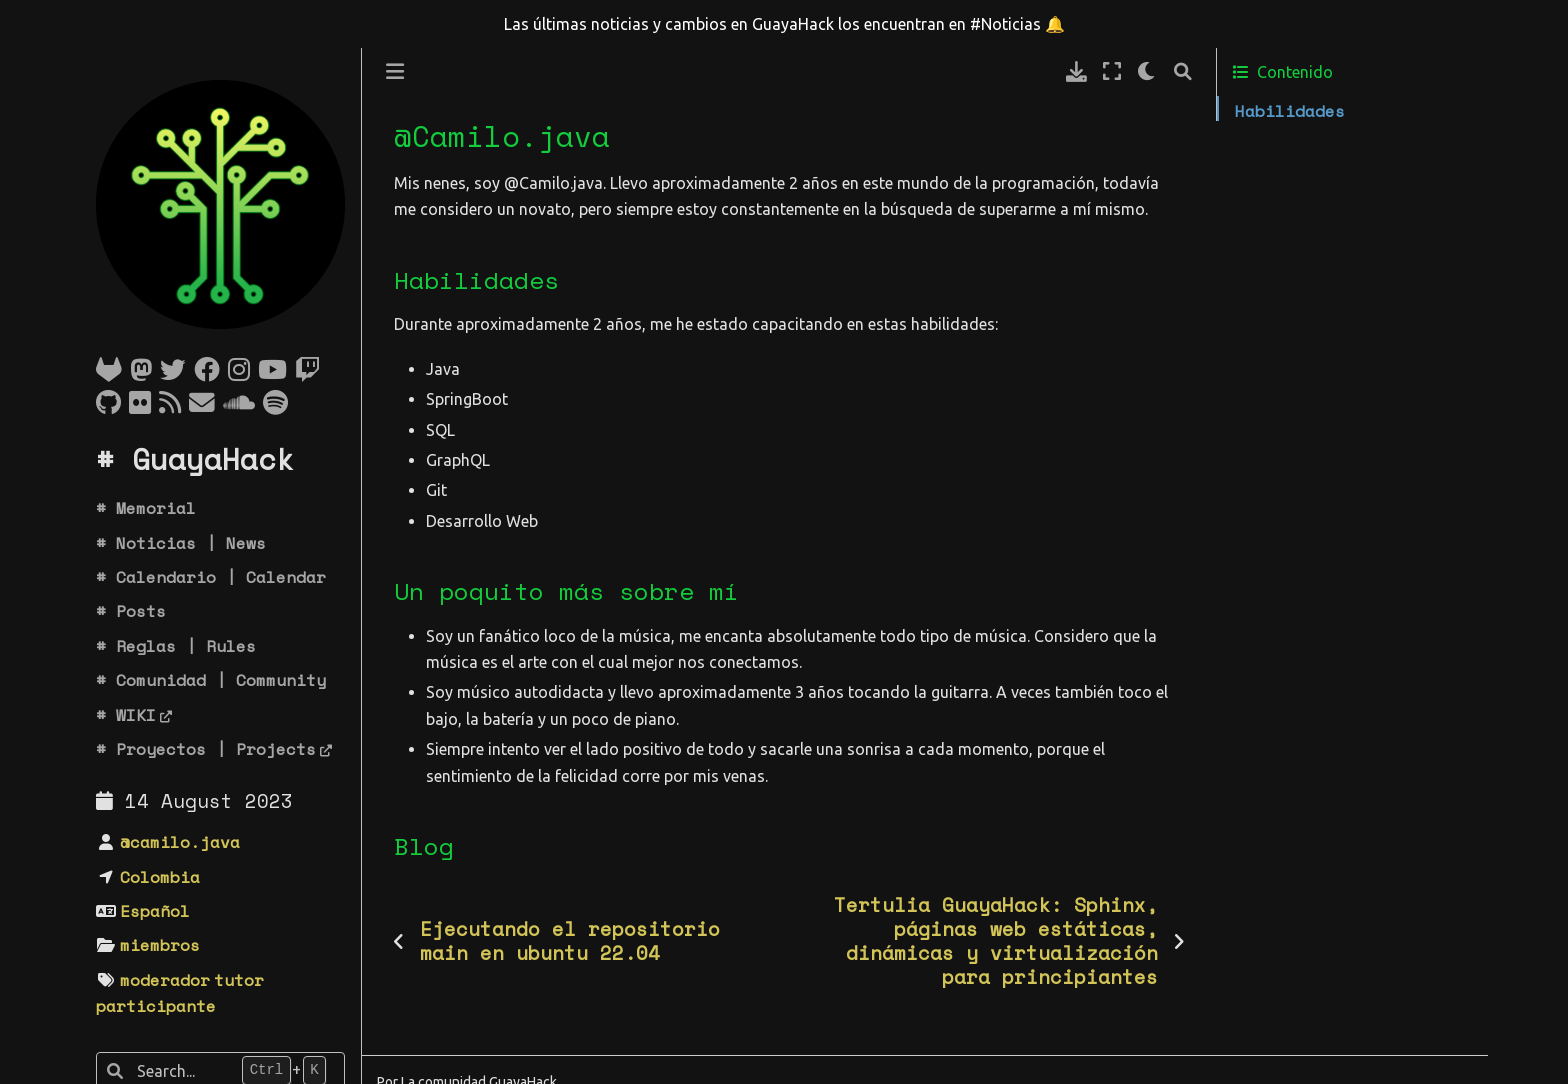  Describe the element at coordinates (211, 680) in the screenshot. I see `# Comunidad | Community` at that location.